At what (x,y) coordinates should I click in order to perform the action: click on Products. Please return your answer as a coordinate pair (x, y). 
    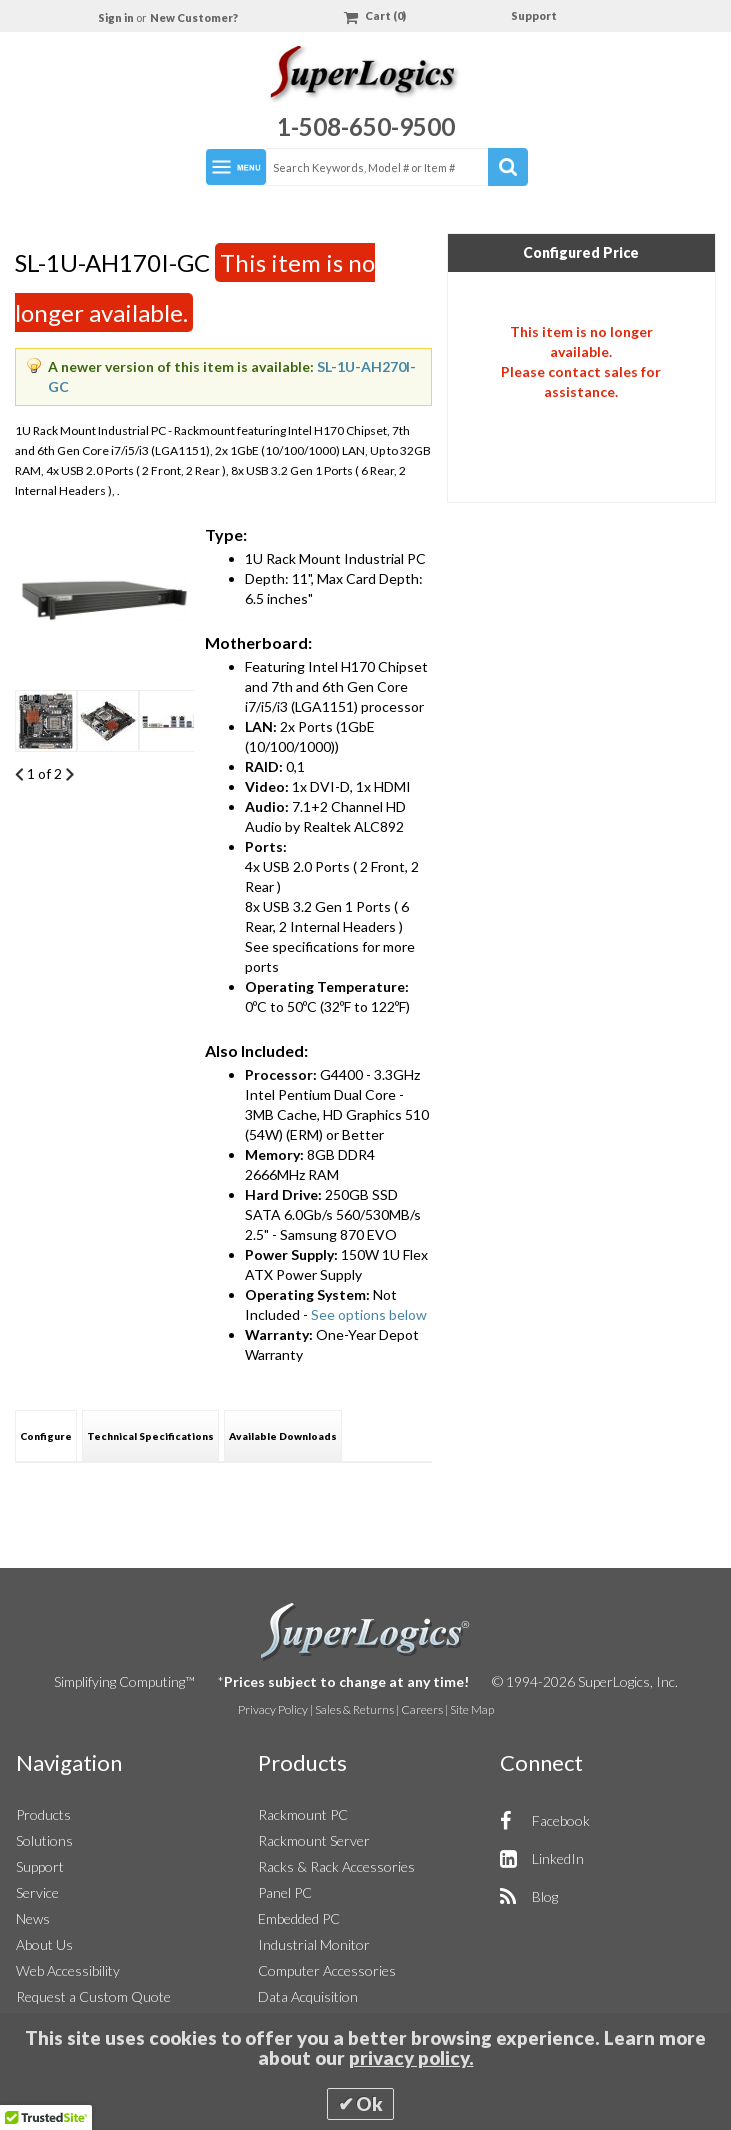
    Looking at the image, I should click on (43, 1814).